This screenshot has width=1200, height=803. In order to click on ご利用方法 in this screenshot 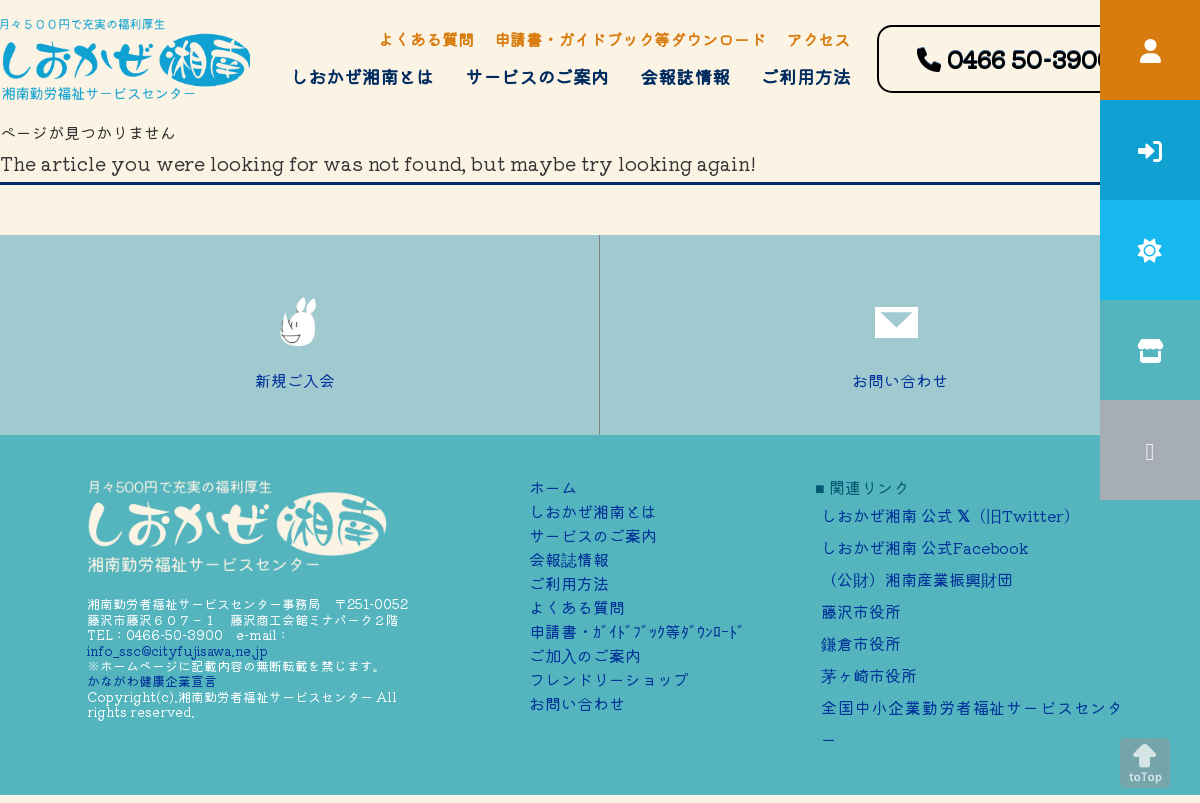, I will do `click(806, 76)`.